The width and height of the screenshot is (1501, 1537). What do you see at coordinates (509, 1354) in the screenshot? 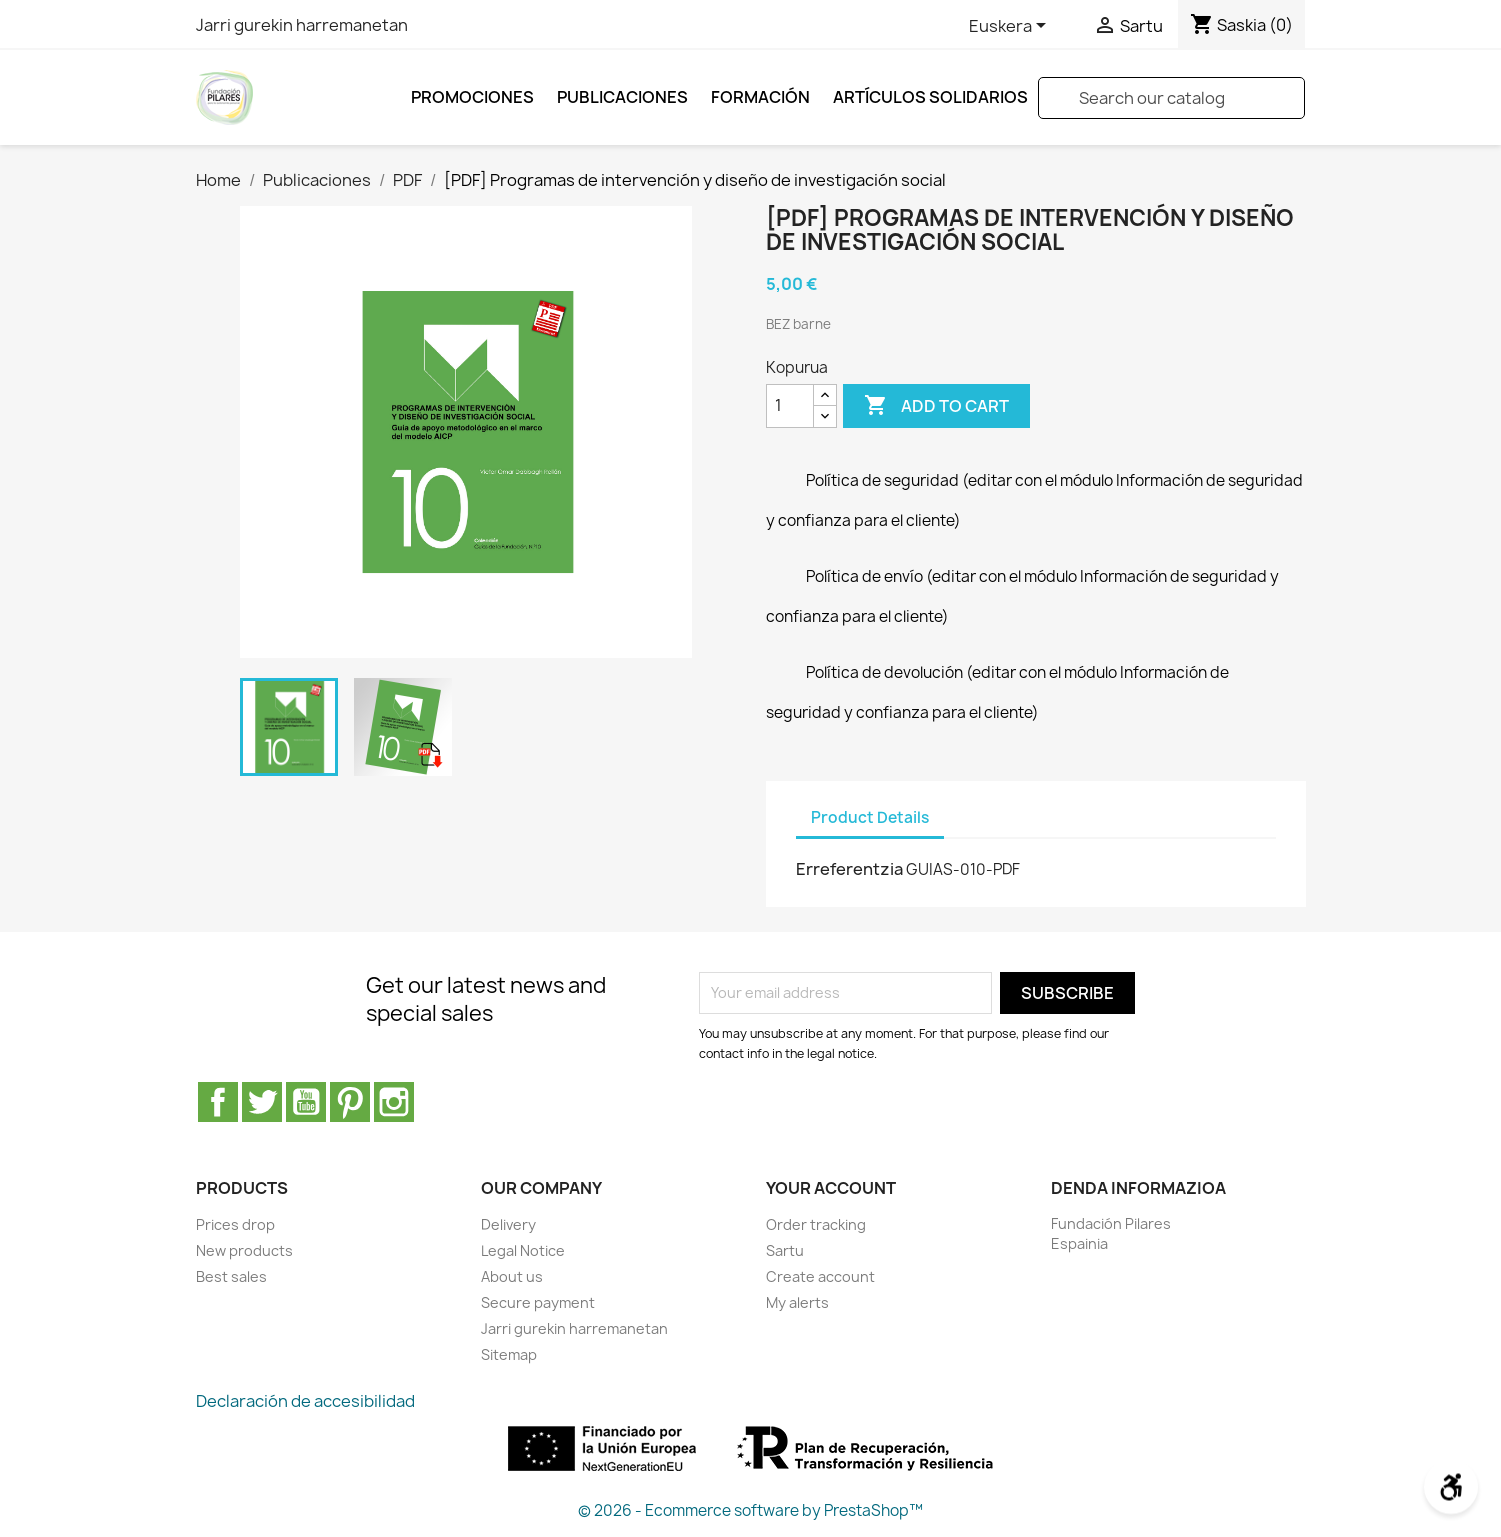
I see `Sitemap` at bounding box center [509, 1354].